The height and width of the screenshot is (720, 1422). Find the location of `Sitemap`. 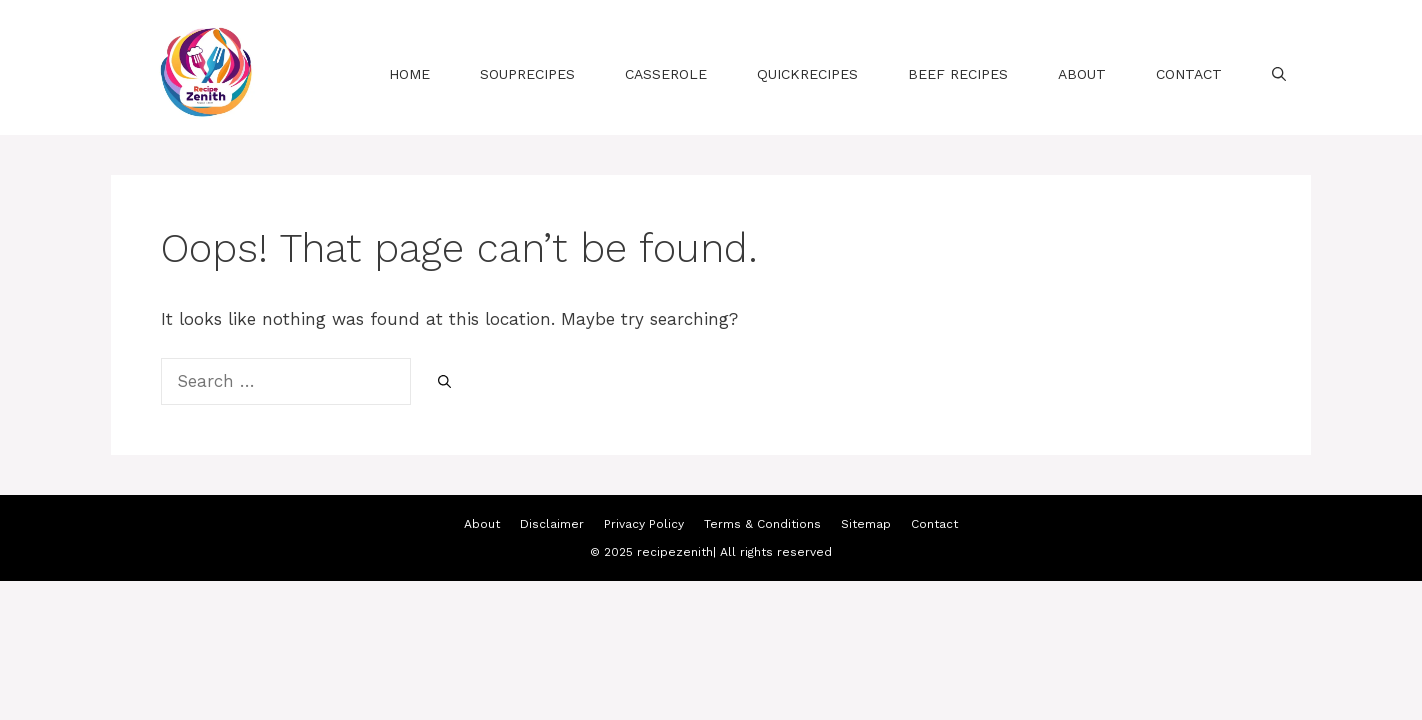

Sitemap is located at coordinates (866, 524).